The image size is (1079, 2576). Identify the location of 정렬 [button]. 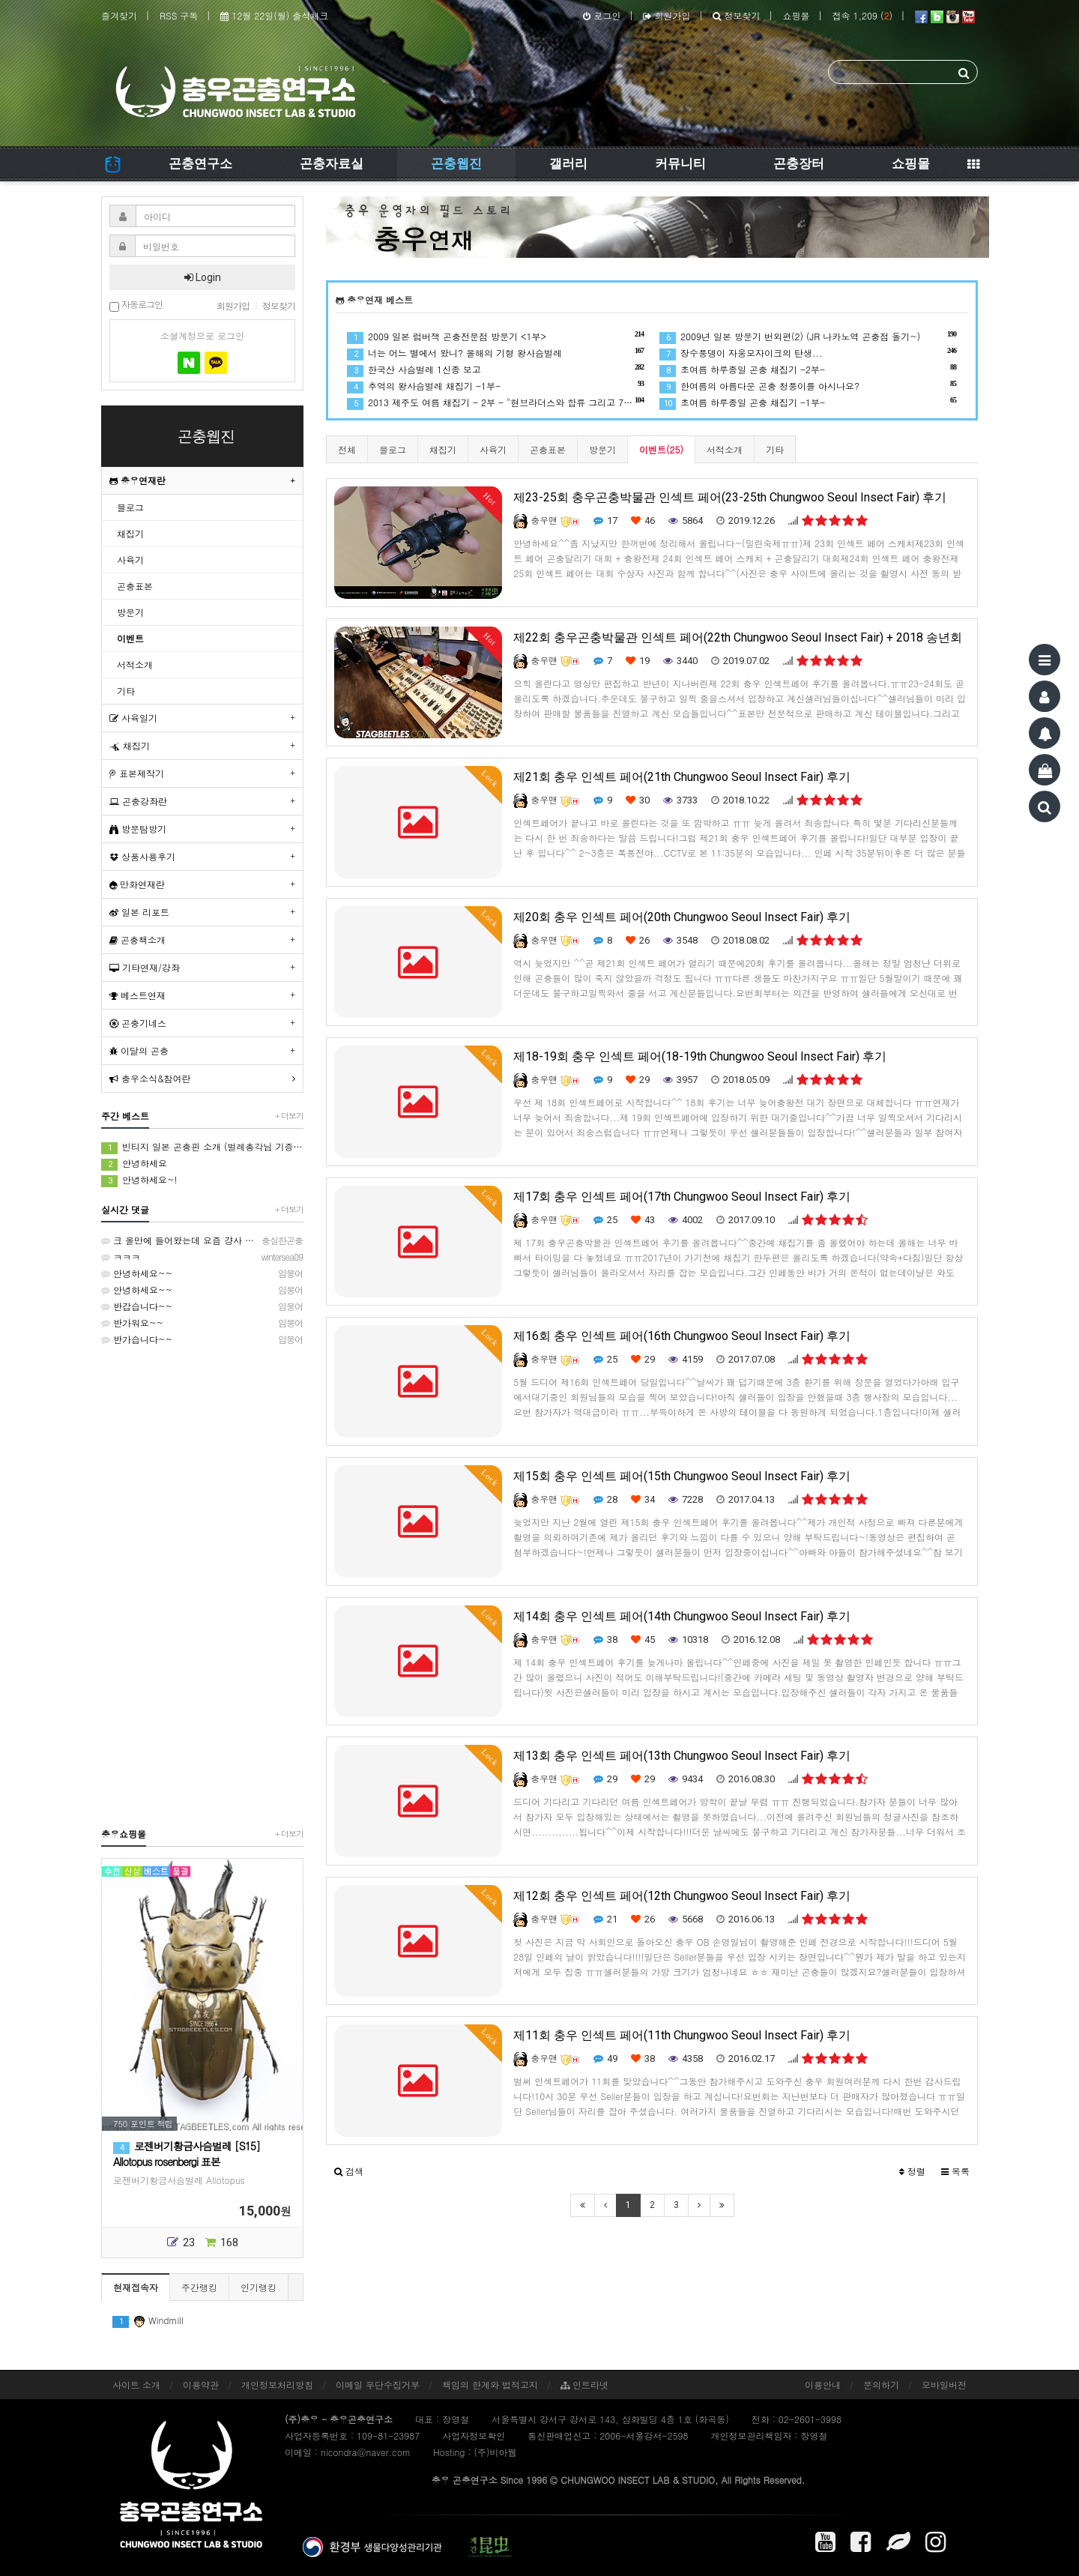
(912, 2171).